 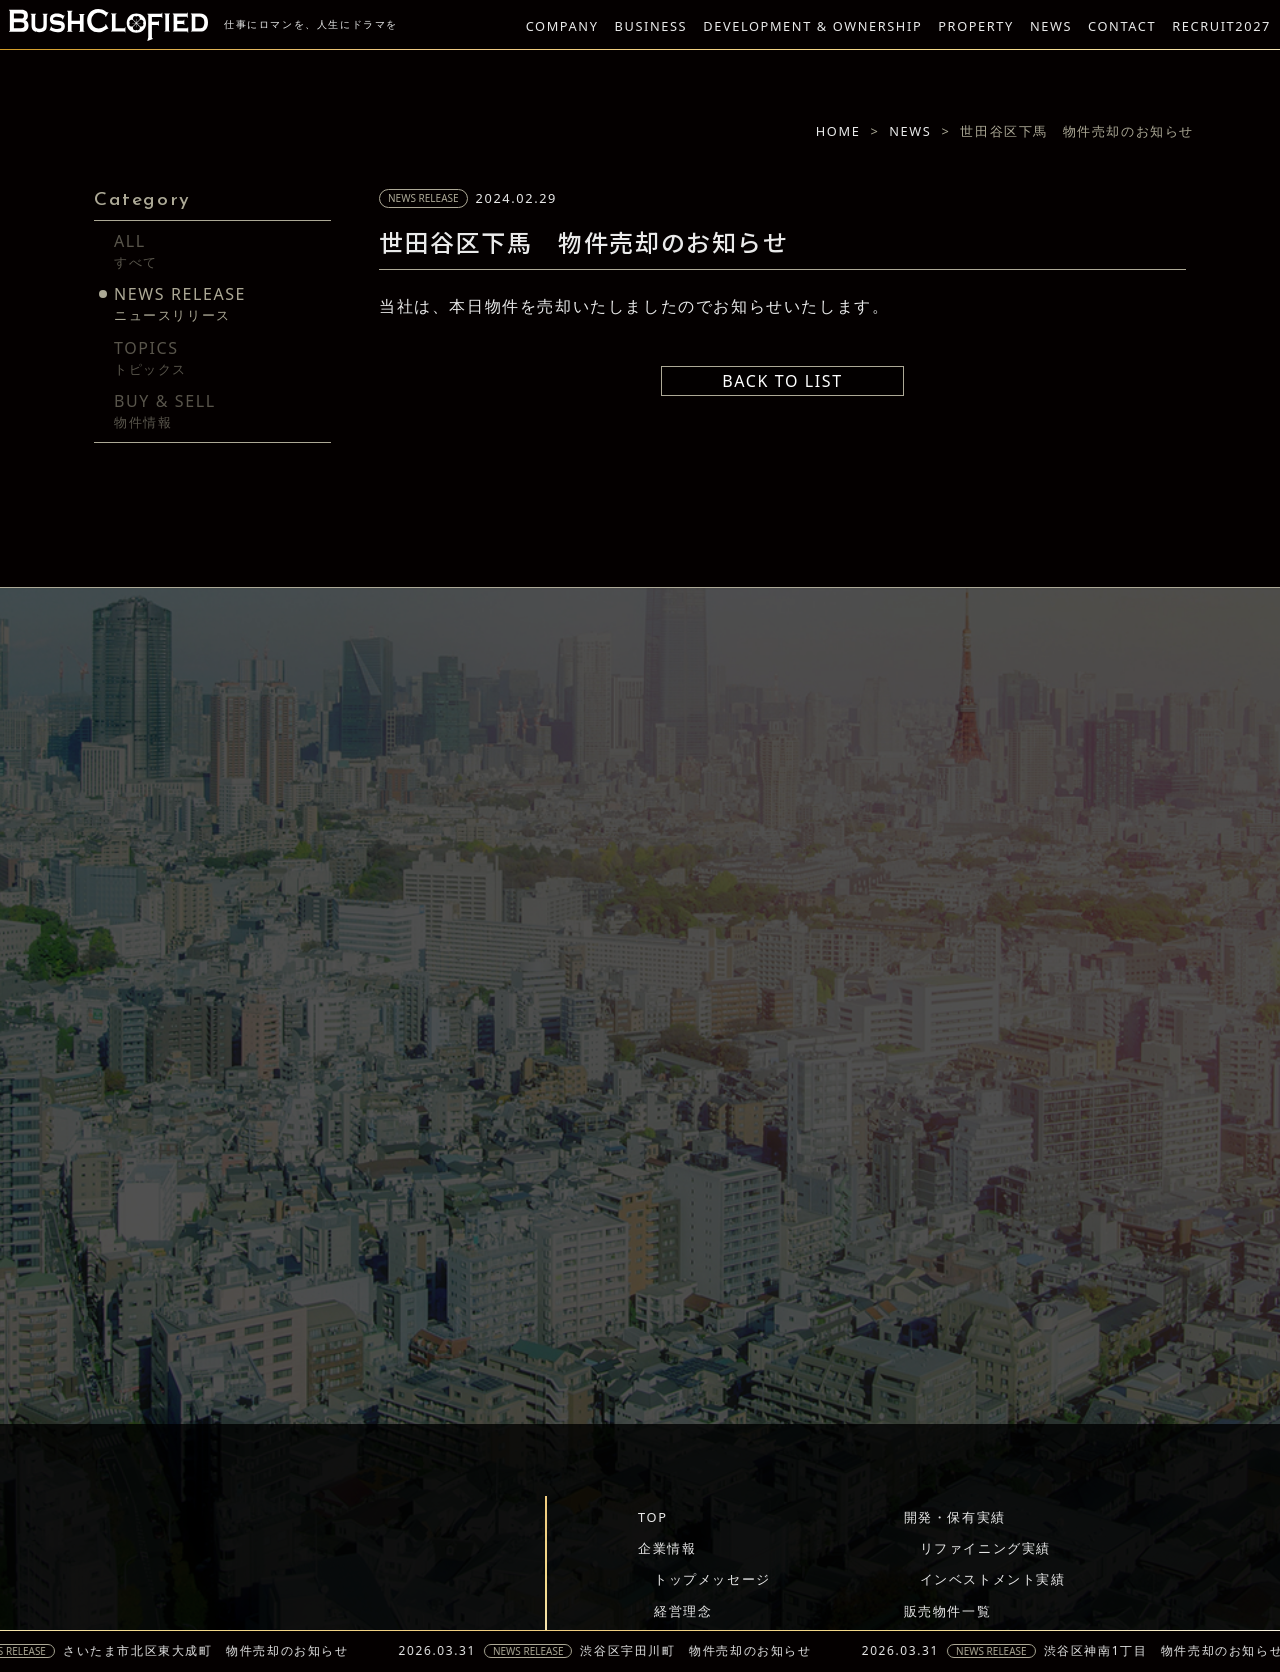 What do you see at coordinates (812, 26) in the screenshot?
I see `DEVELOPMENT & OWNERSHIP` at bounding box center [812, 26].